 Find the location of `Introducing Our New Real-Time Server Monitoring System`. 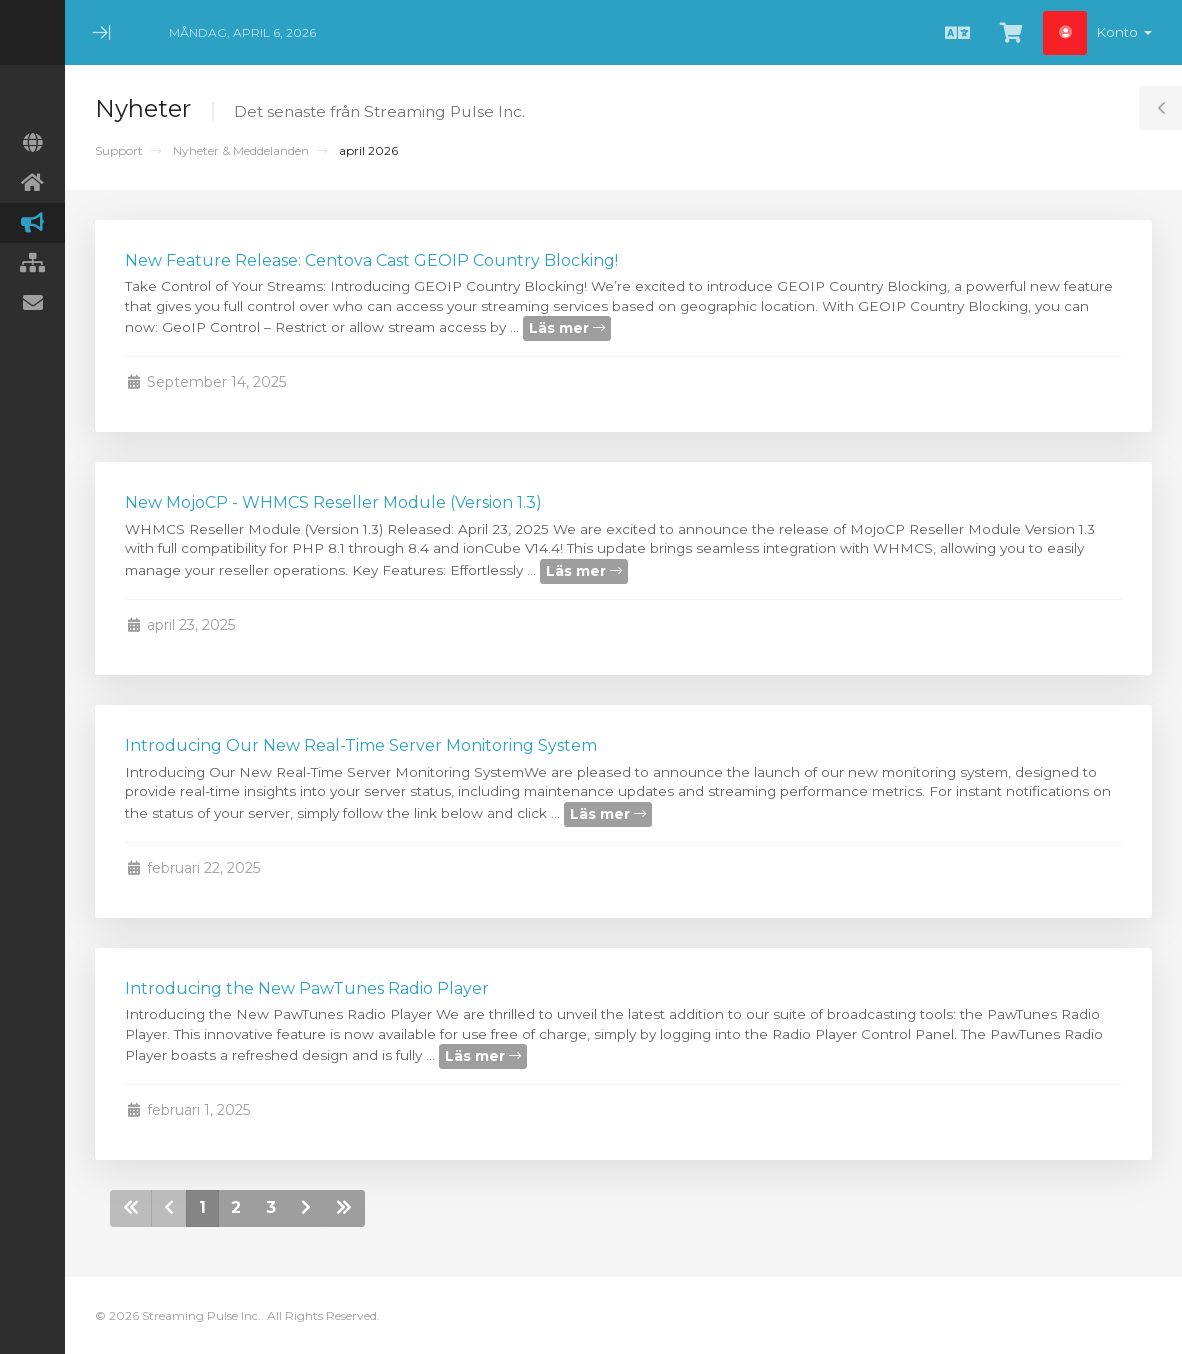

Introducing Our New Real-Time Server Monitoring System is located at coordinates (361, 745).